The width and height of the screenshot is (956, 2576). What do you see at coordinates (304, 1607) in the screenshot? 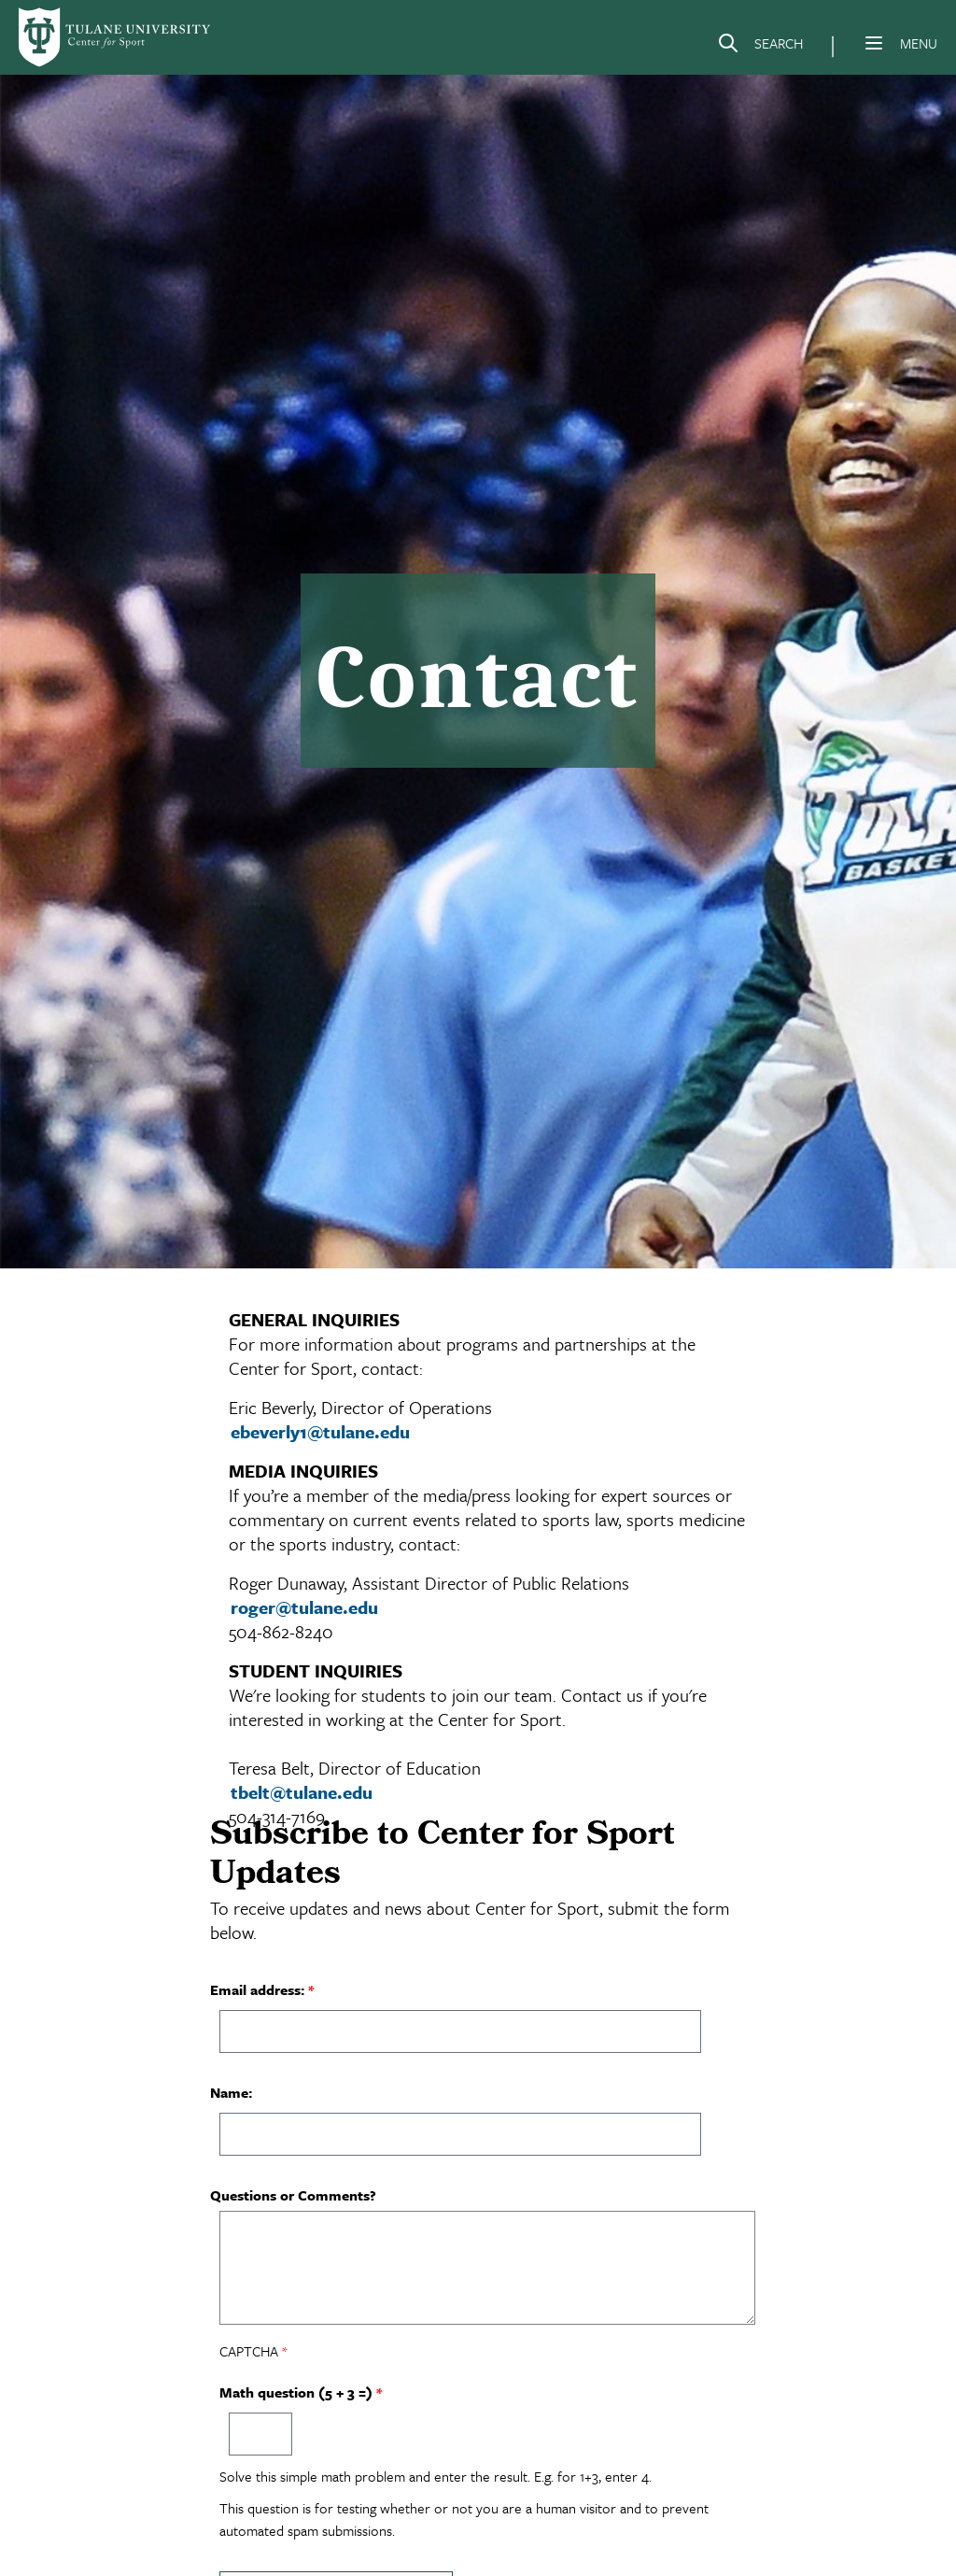
I see `roger@tulane.edu` at bounding box center [304, 1607].